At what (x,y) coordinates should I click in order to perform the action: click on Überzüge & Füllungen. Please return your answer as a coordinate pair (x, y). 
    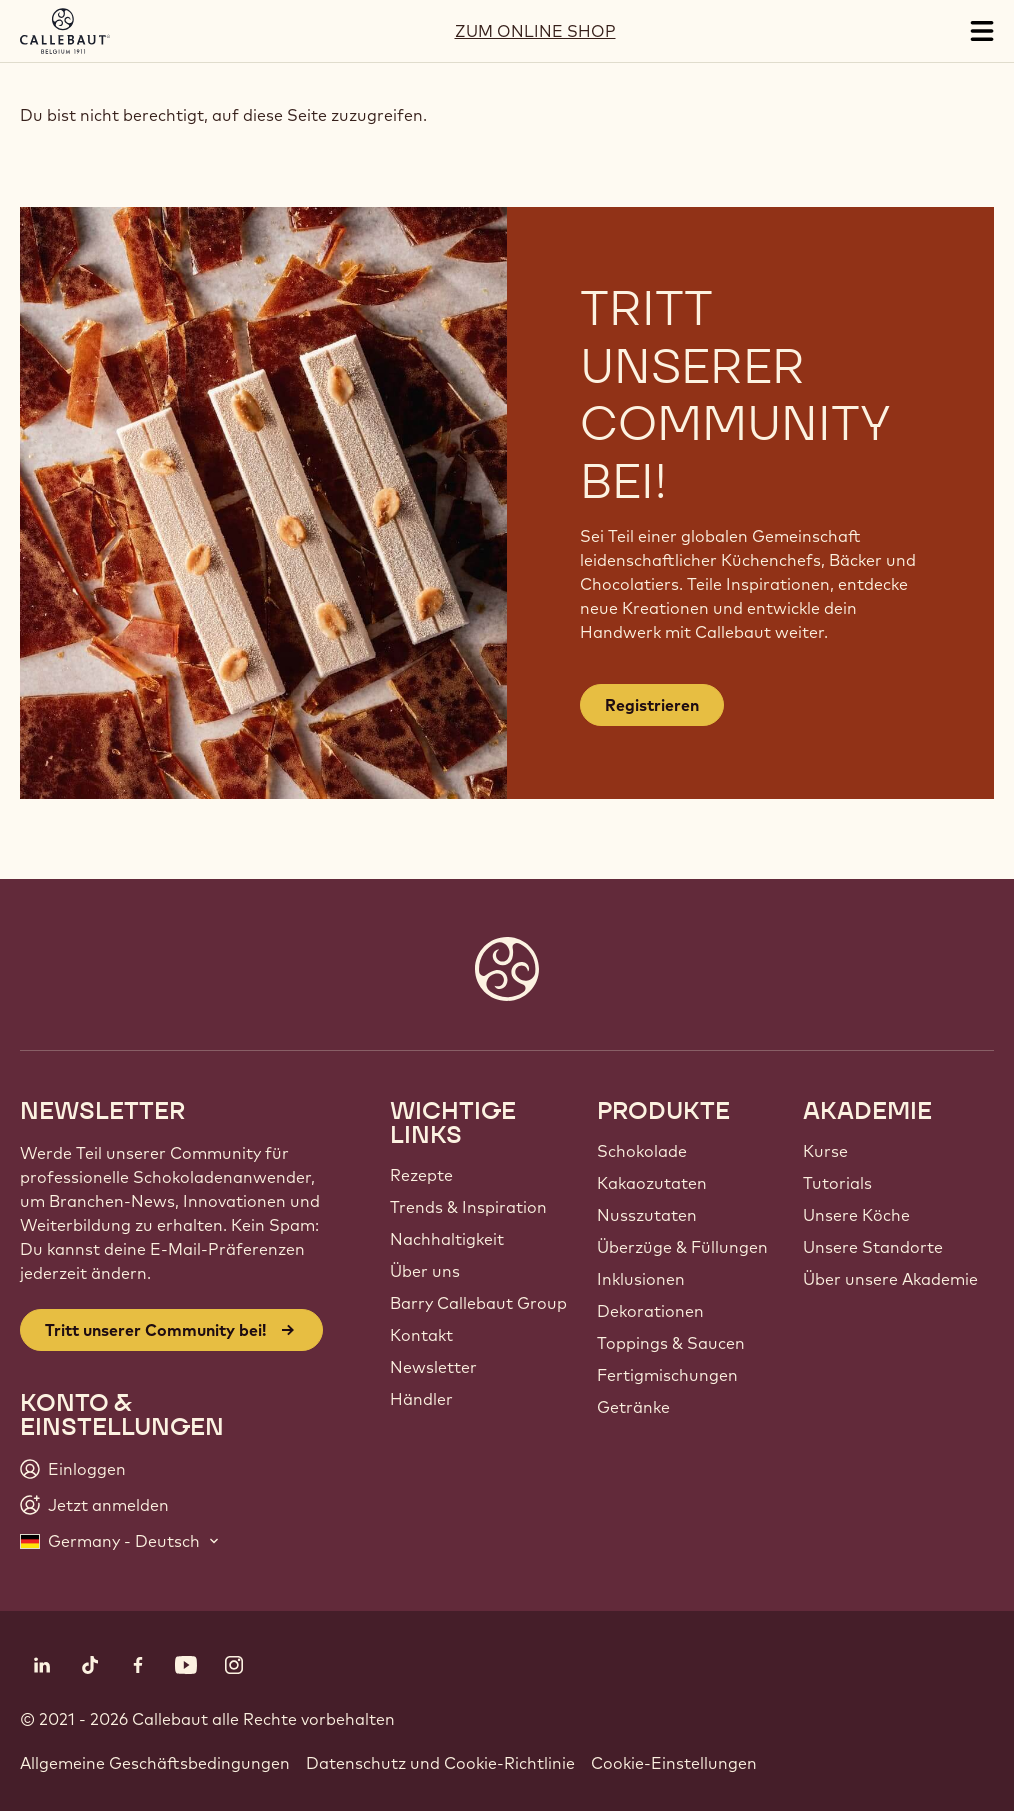
    Looking at the image, I should click on (682, 1247).